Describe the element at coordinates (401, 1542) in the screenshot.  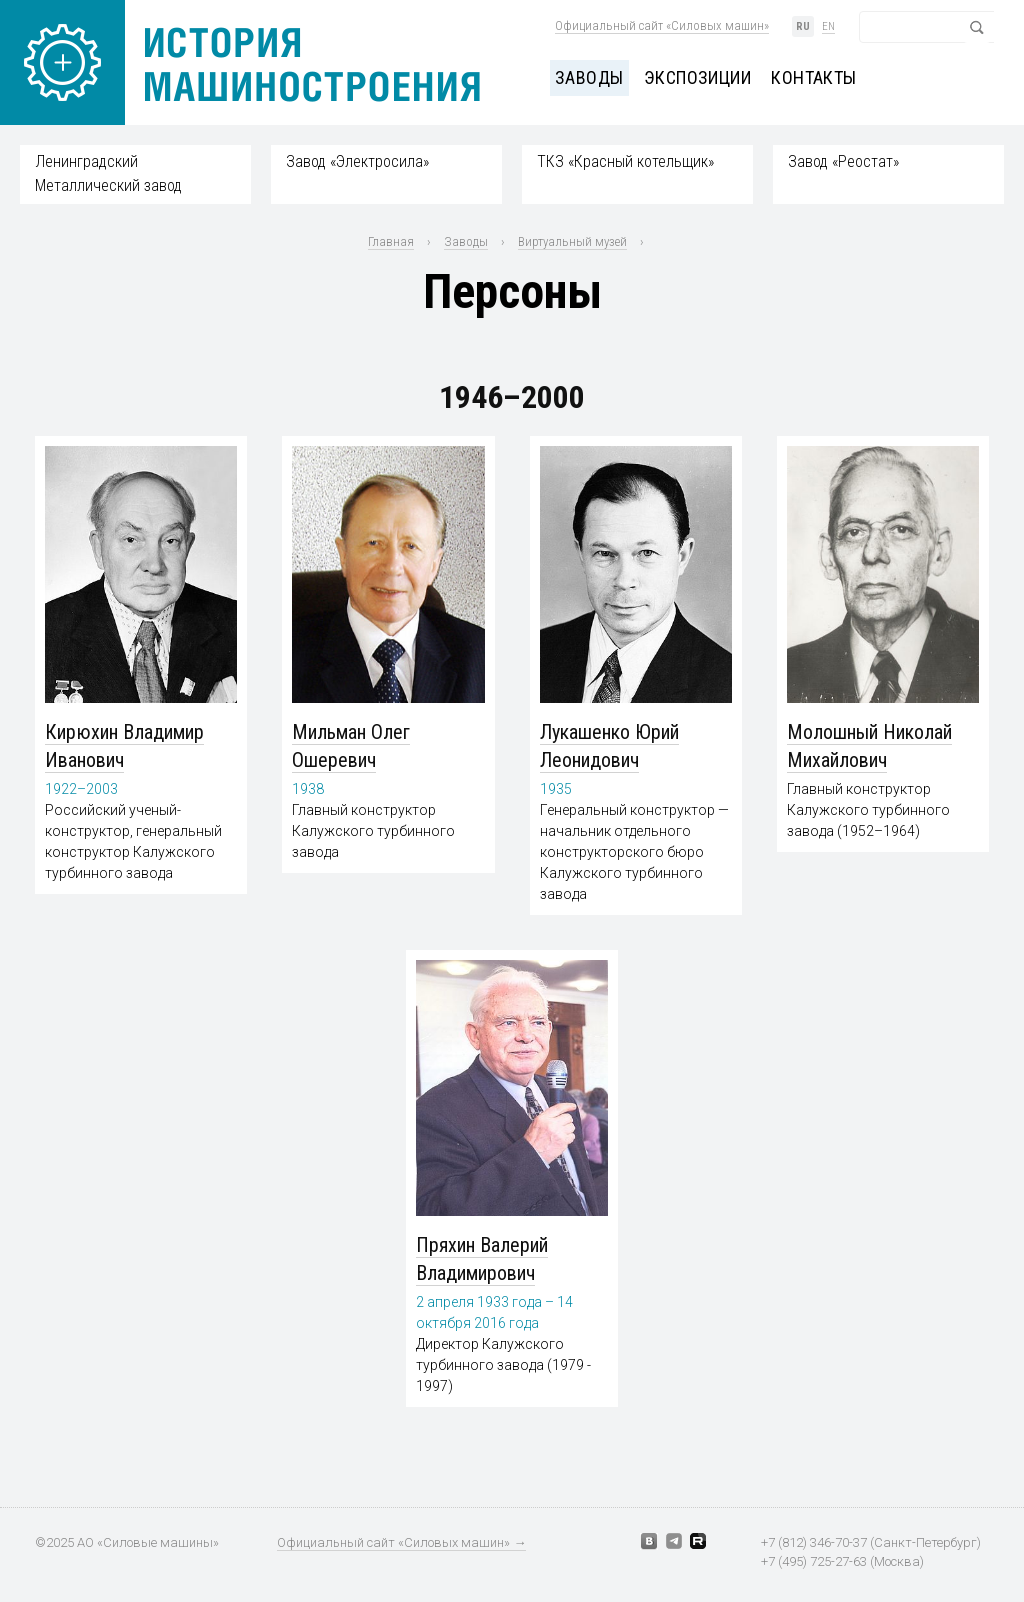
I see `Официальный сайт «Силовых машин» →` at that location.